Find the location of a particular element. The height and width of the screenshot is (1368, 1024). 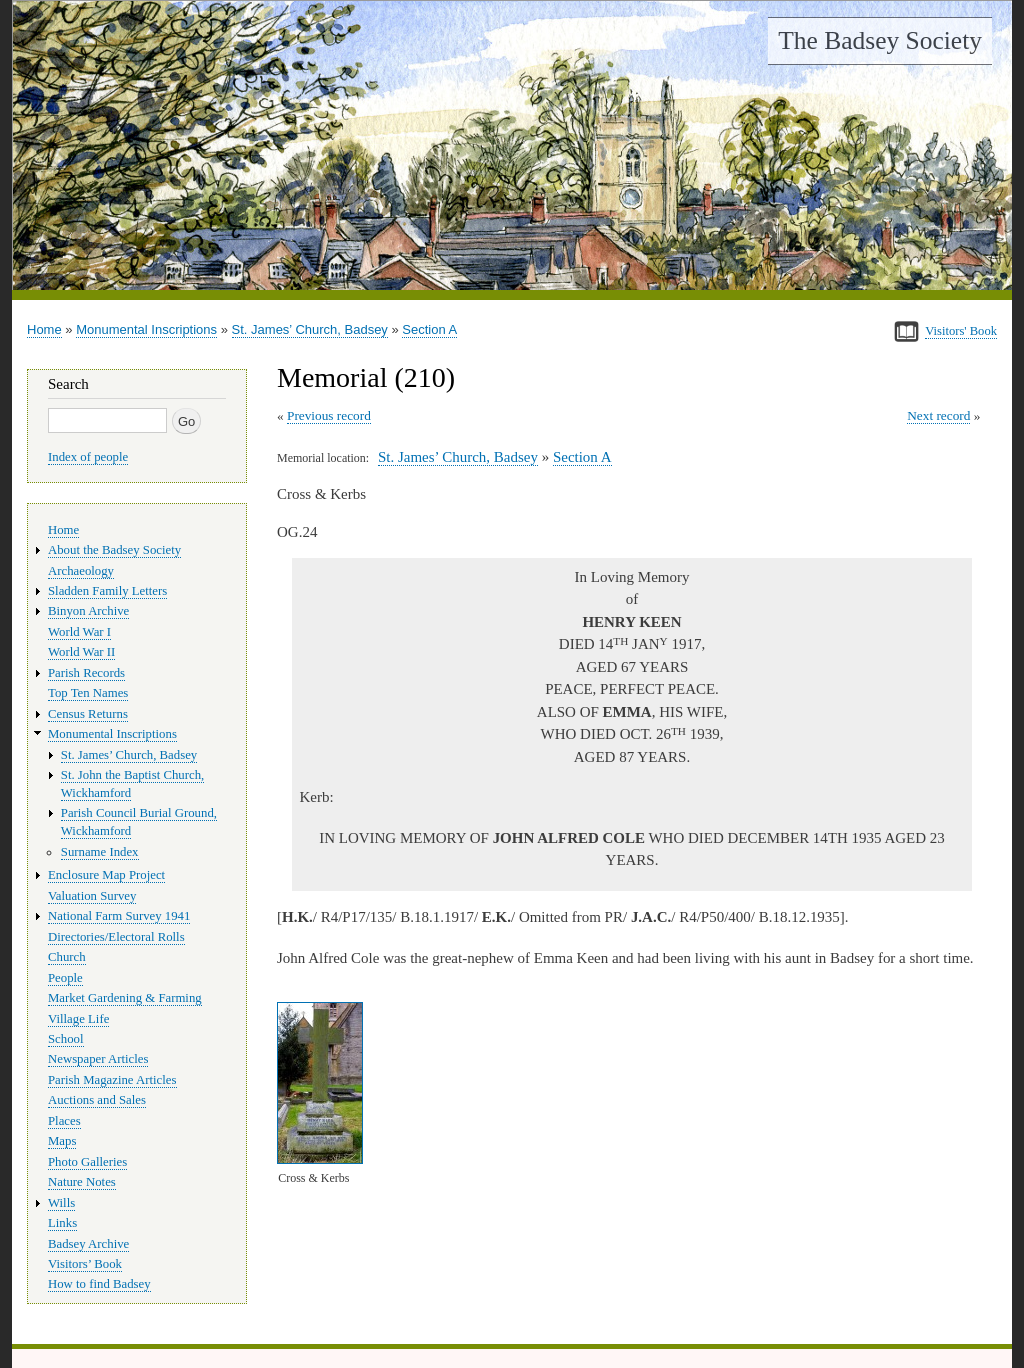

Places is located at coordinates (64, 1121).